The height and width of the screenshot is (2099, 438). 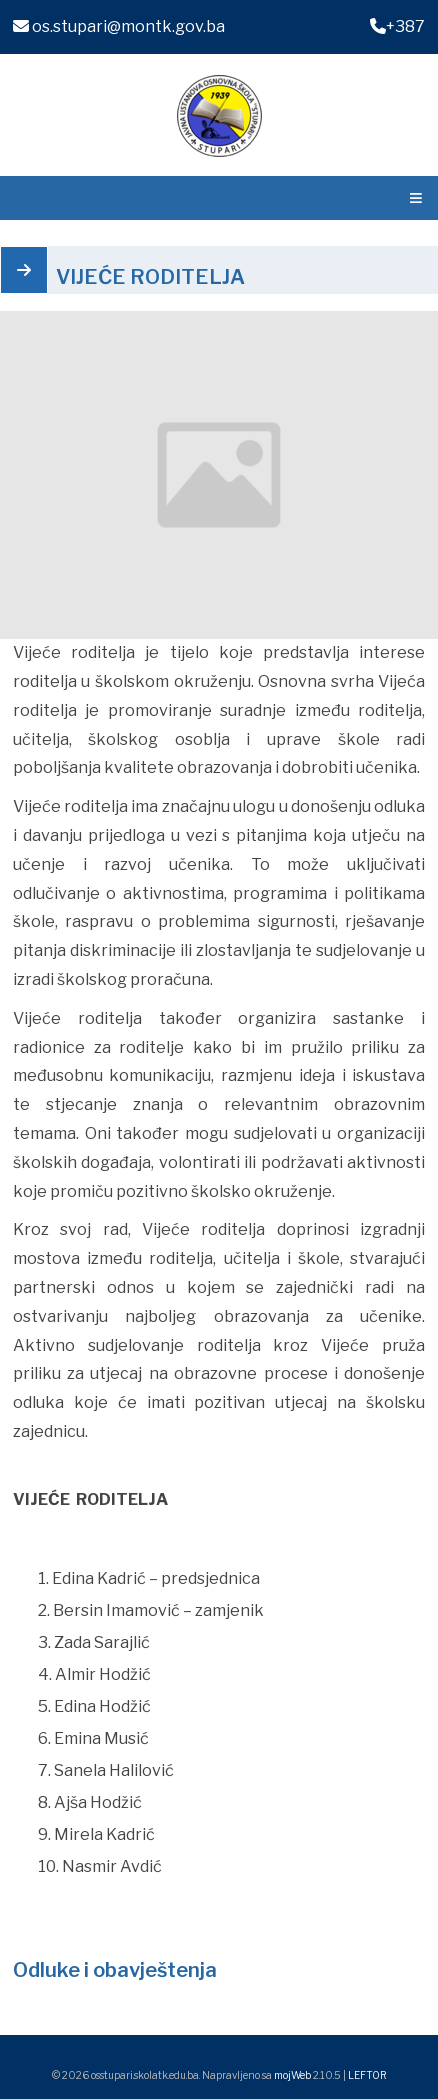 I want to click on +387, so click(x=397, y=26).